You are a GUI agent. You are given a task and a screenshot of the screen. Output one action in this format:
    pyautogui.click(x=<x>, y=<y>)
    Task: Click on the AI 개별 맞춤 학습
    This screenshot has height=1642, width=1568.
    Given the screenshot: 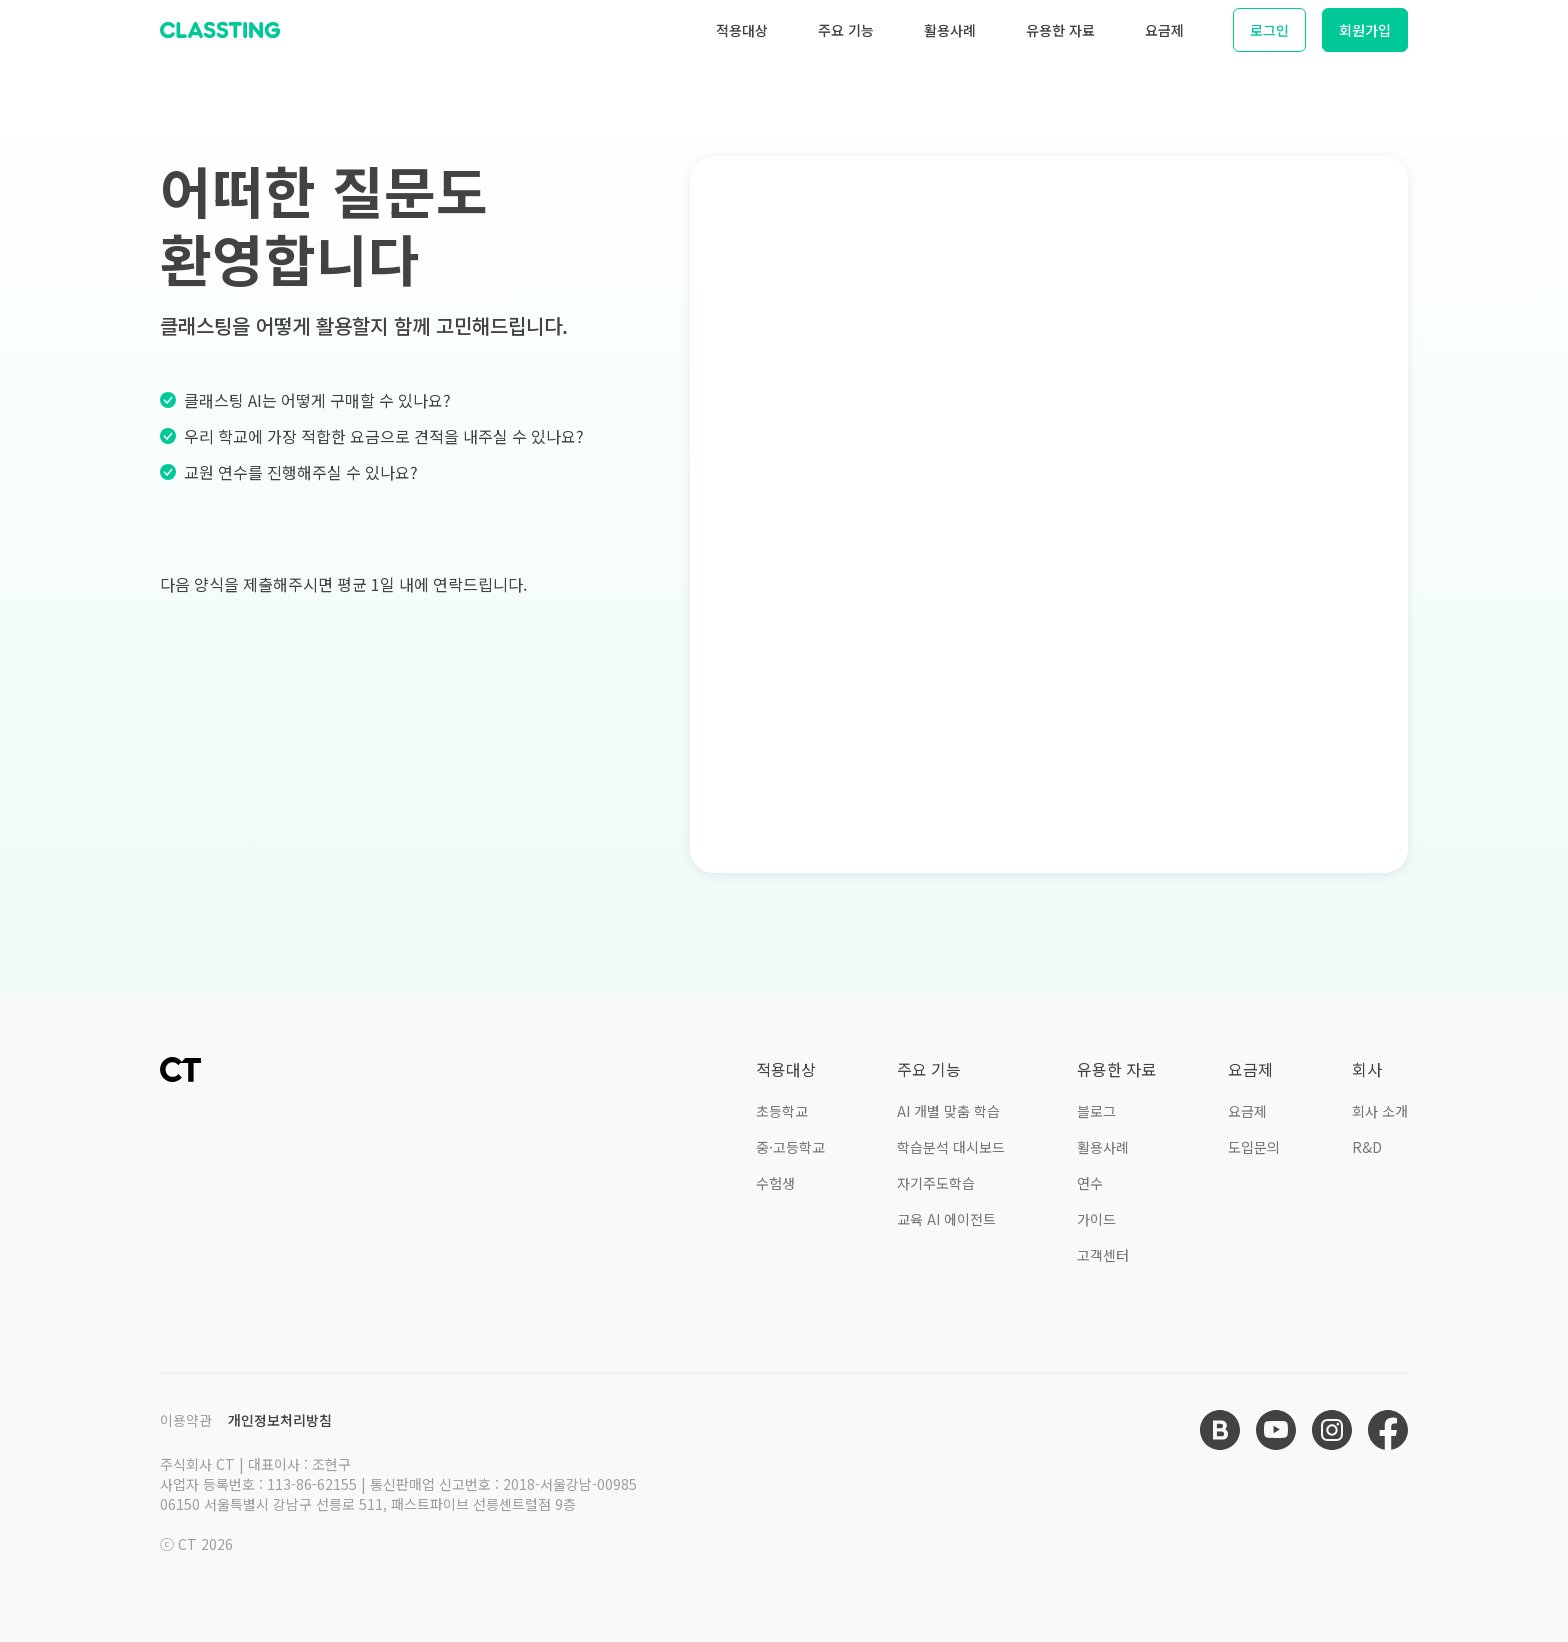 What is the action you would take?
    pyautogui.click(x=948, y=1111)
    